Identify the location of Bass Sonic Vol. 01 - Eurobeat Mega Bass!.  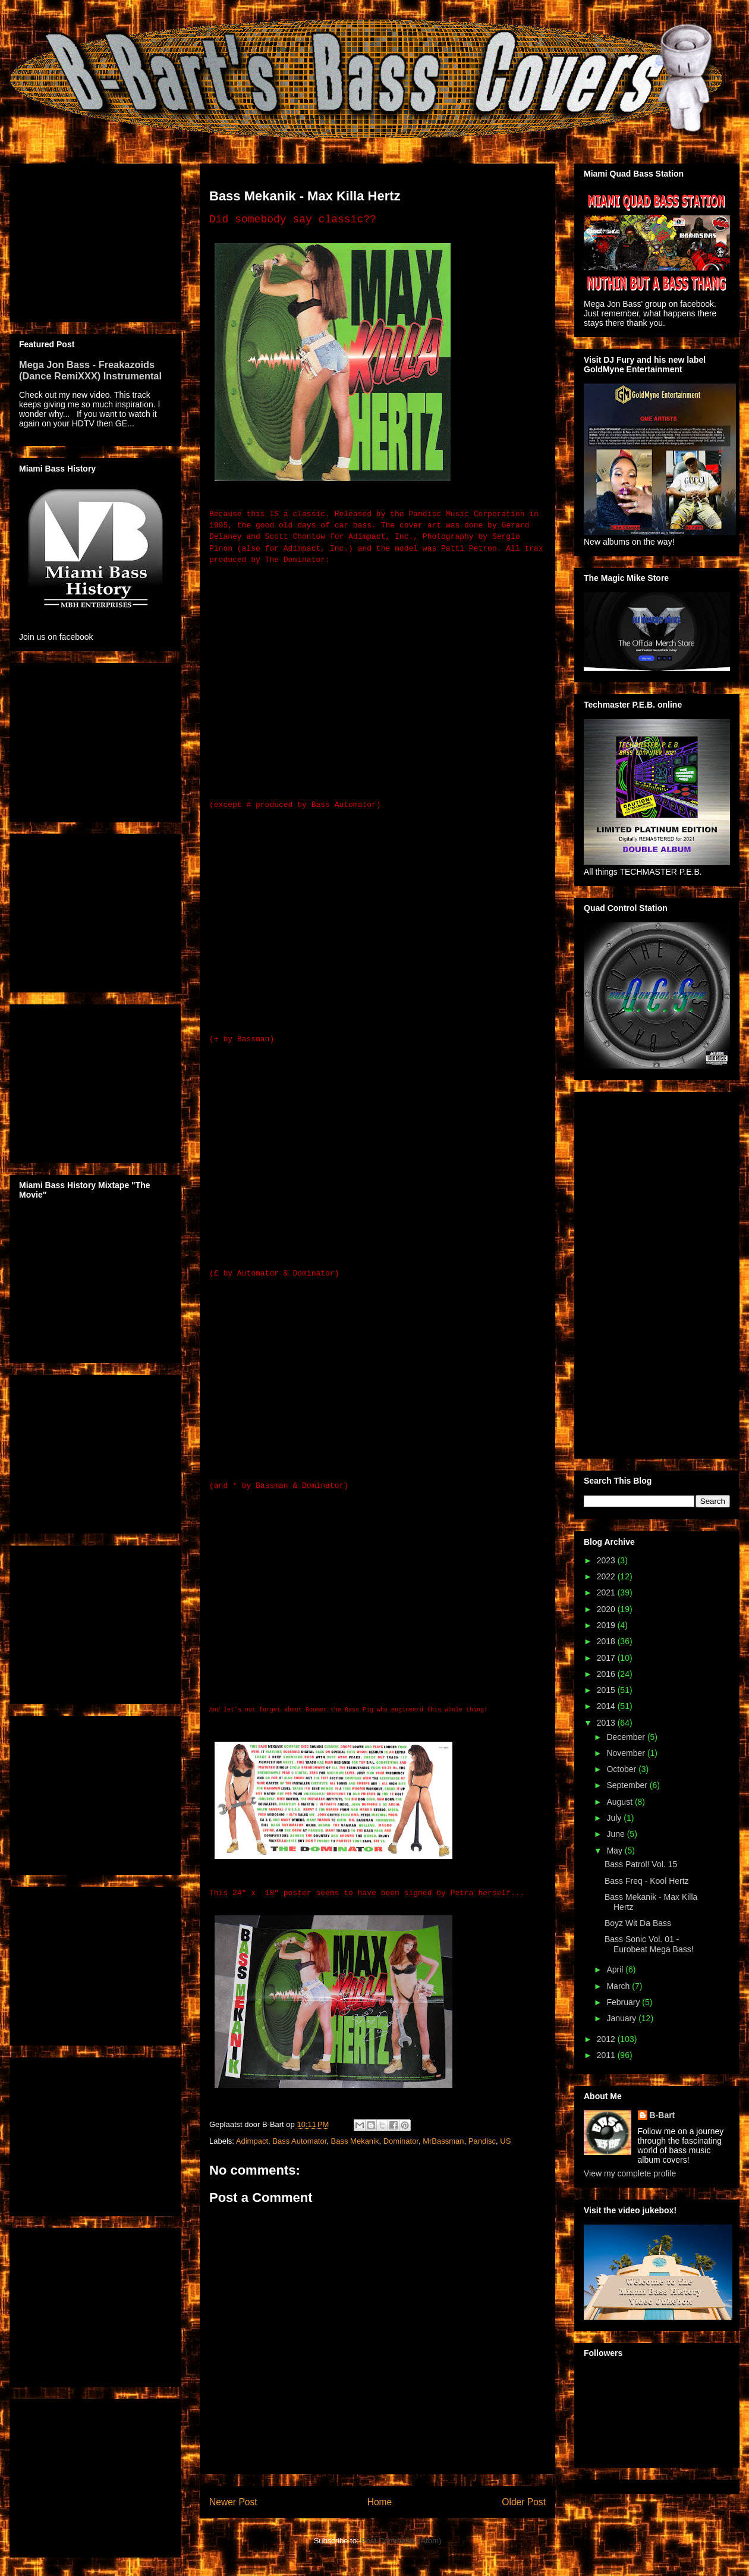
(649, 1944).